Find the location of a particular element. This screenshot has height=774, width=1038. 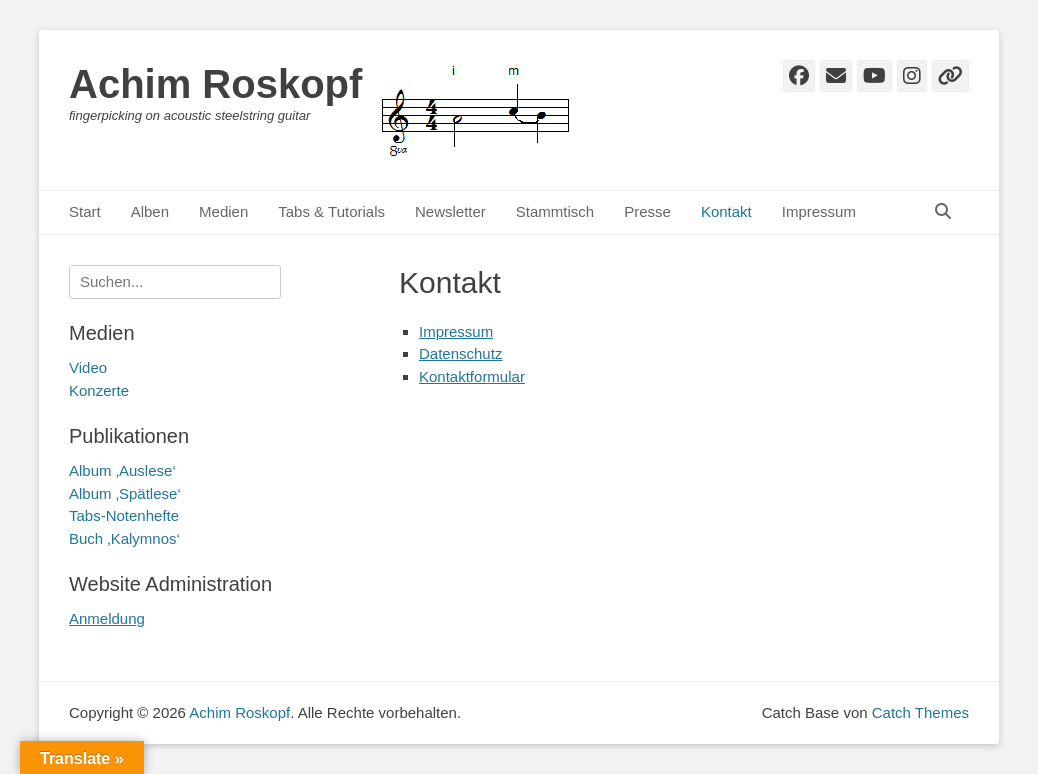

Konzerte is located at coordinates (99, 390).